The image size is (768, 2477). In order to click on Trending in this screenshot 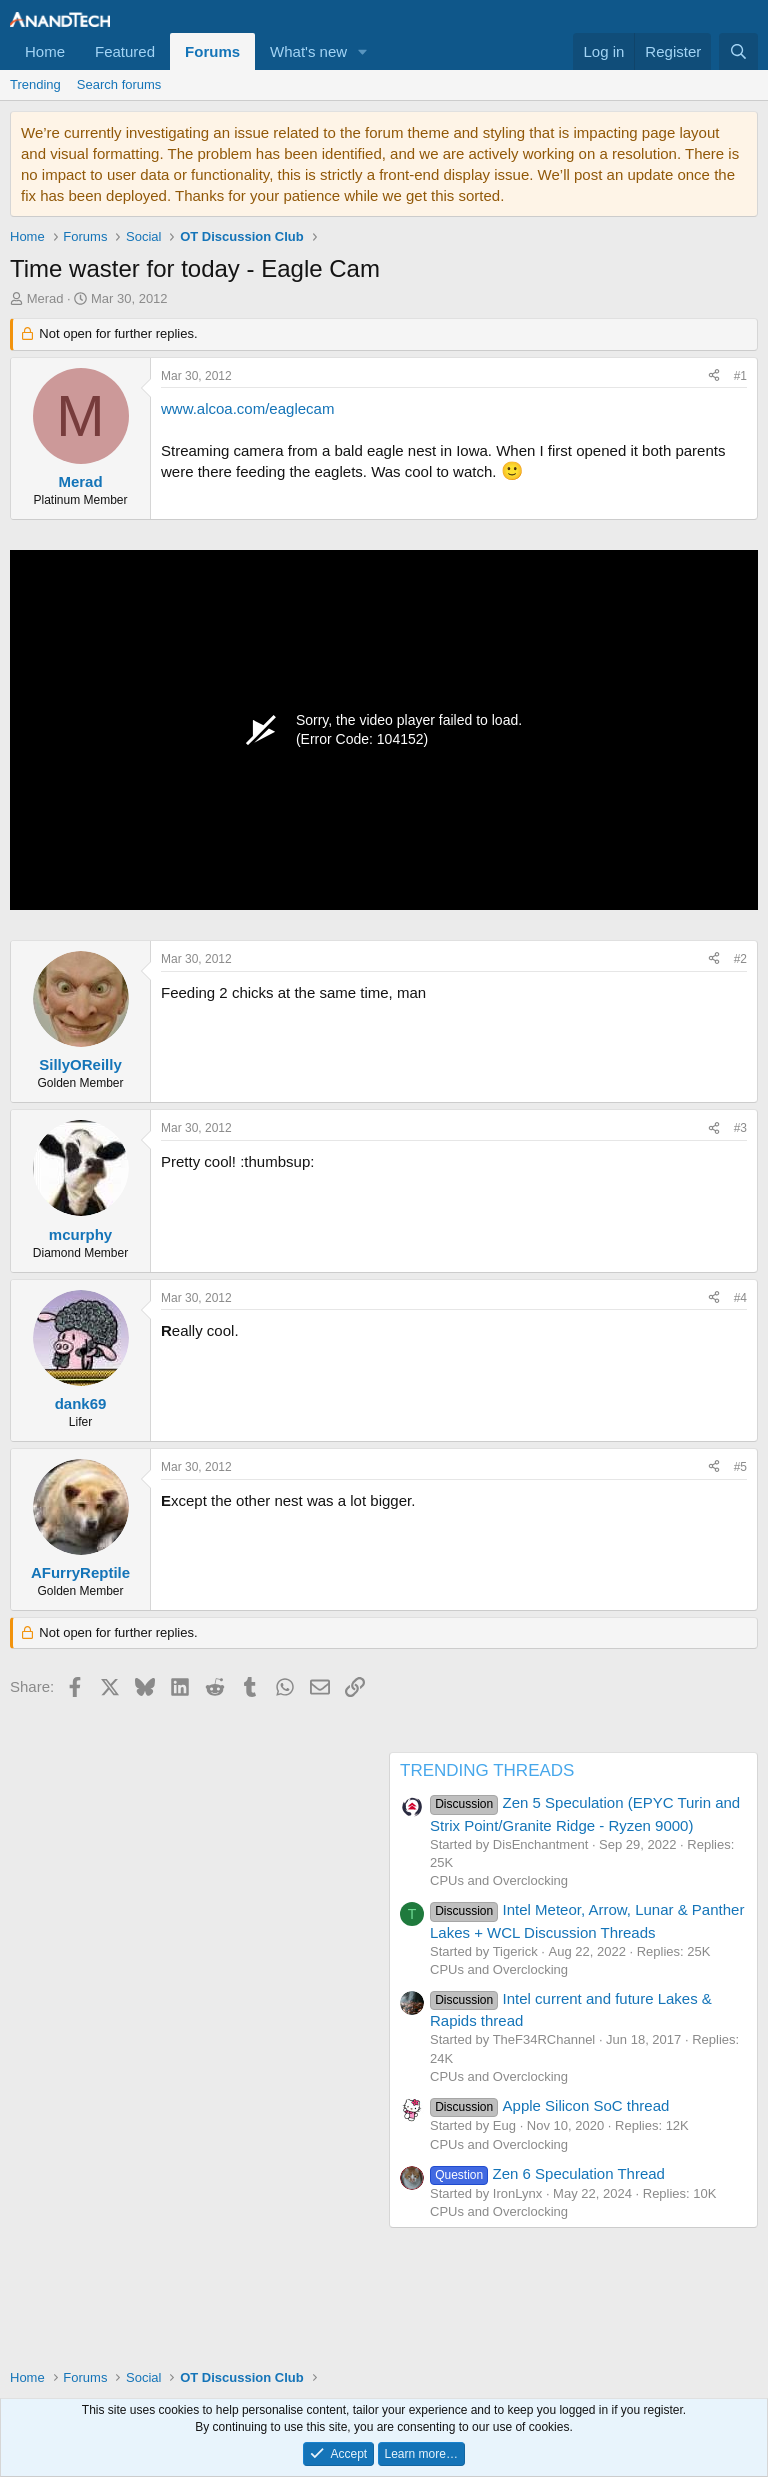, I will do `click(35, 84)`.